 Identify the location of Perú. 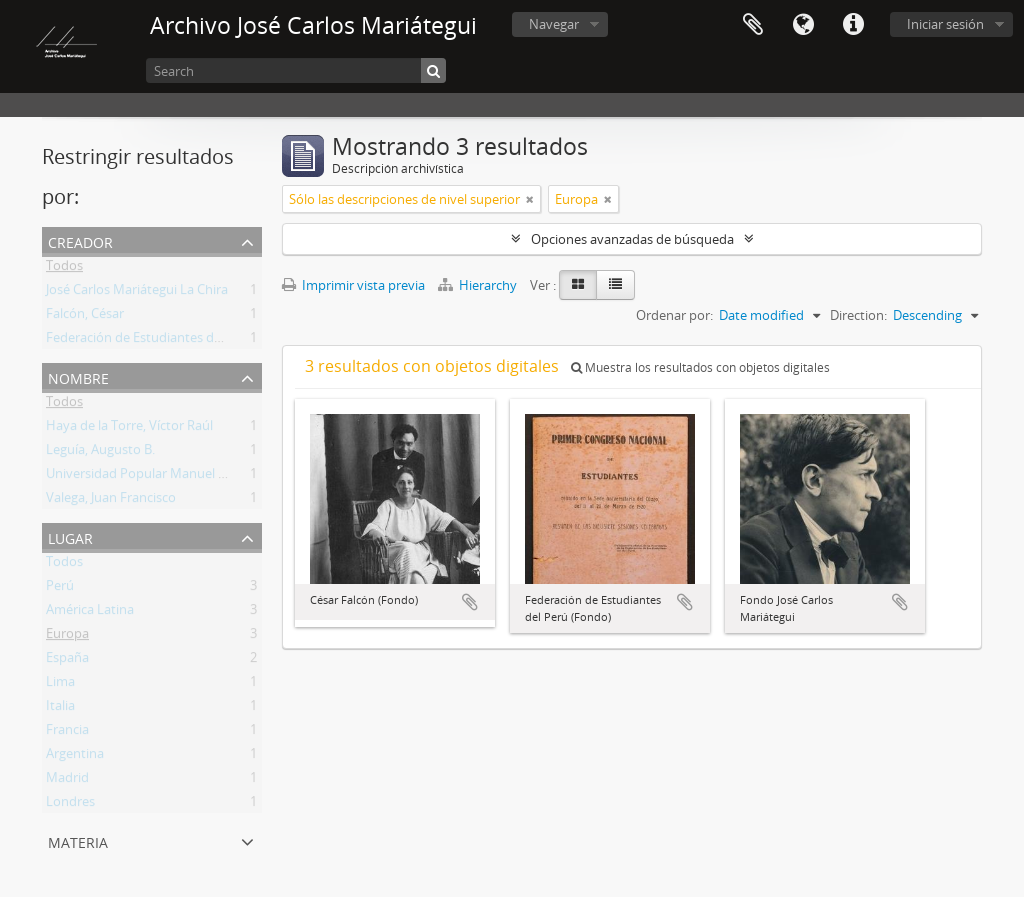
(60, 589).